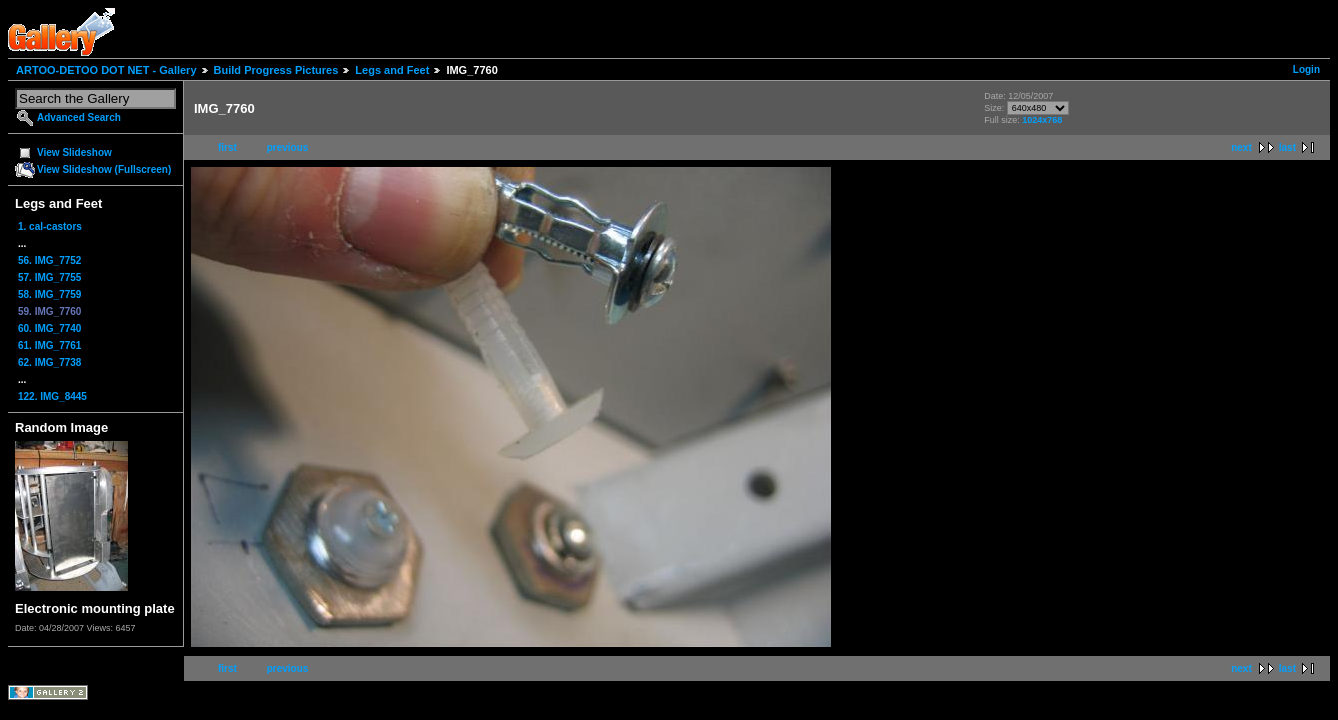  Describe the element at coordinates (1287, 147) in the screenshot. I see `last` at that location.